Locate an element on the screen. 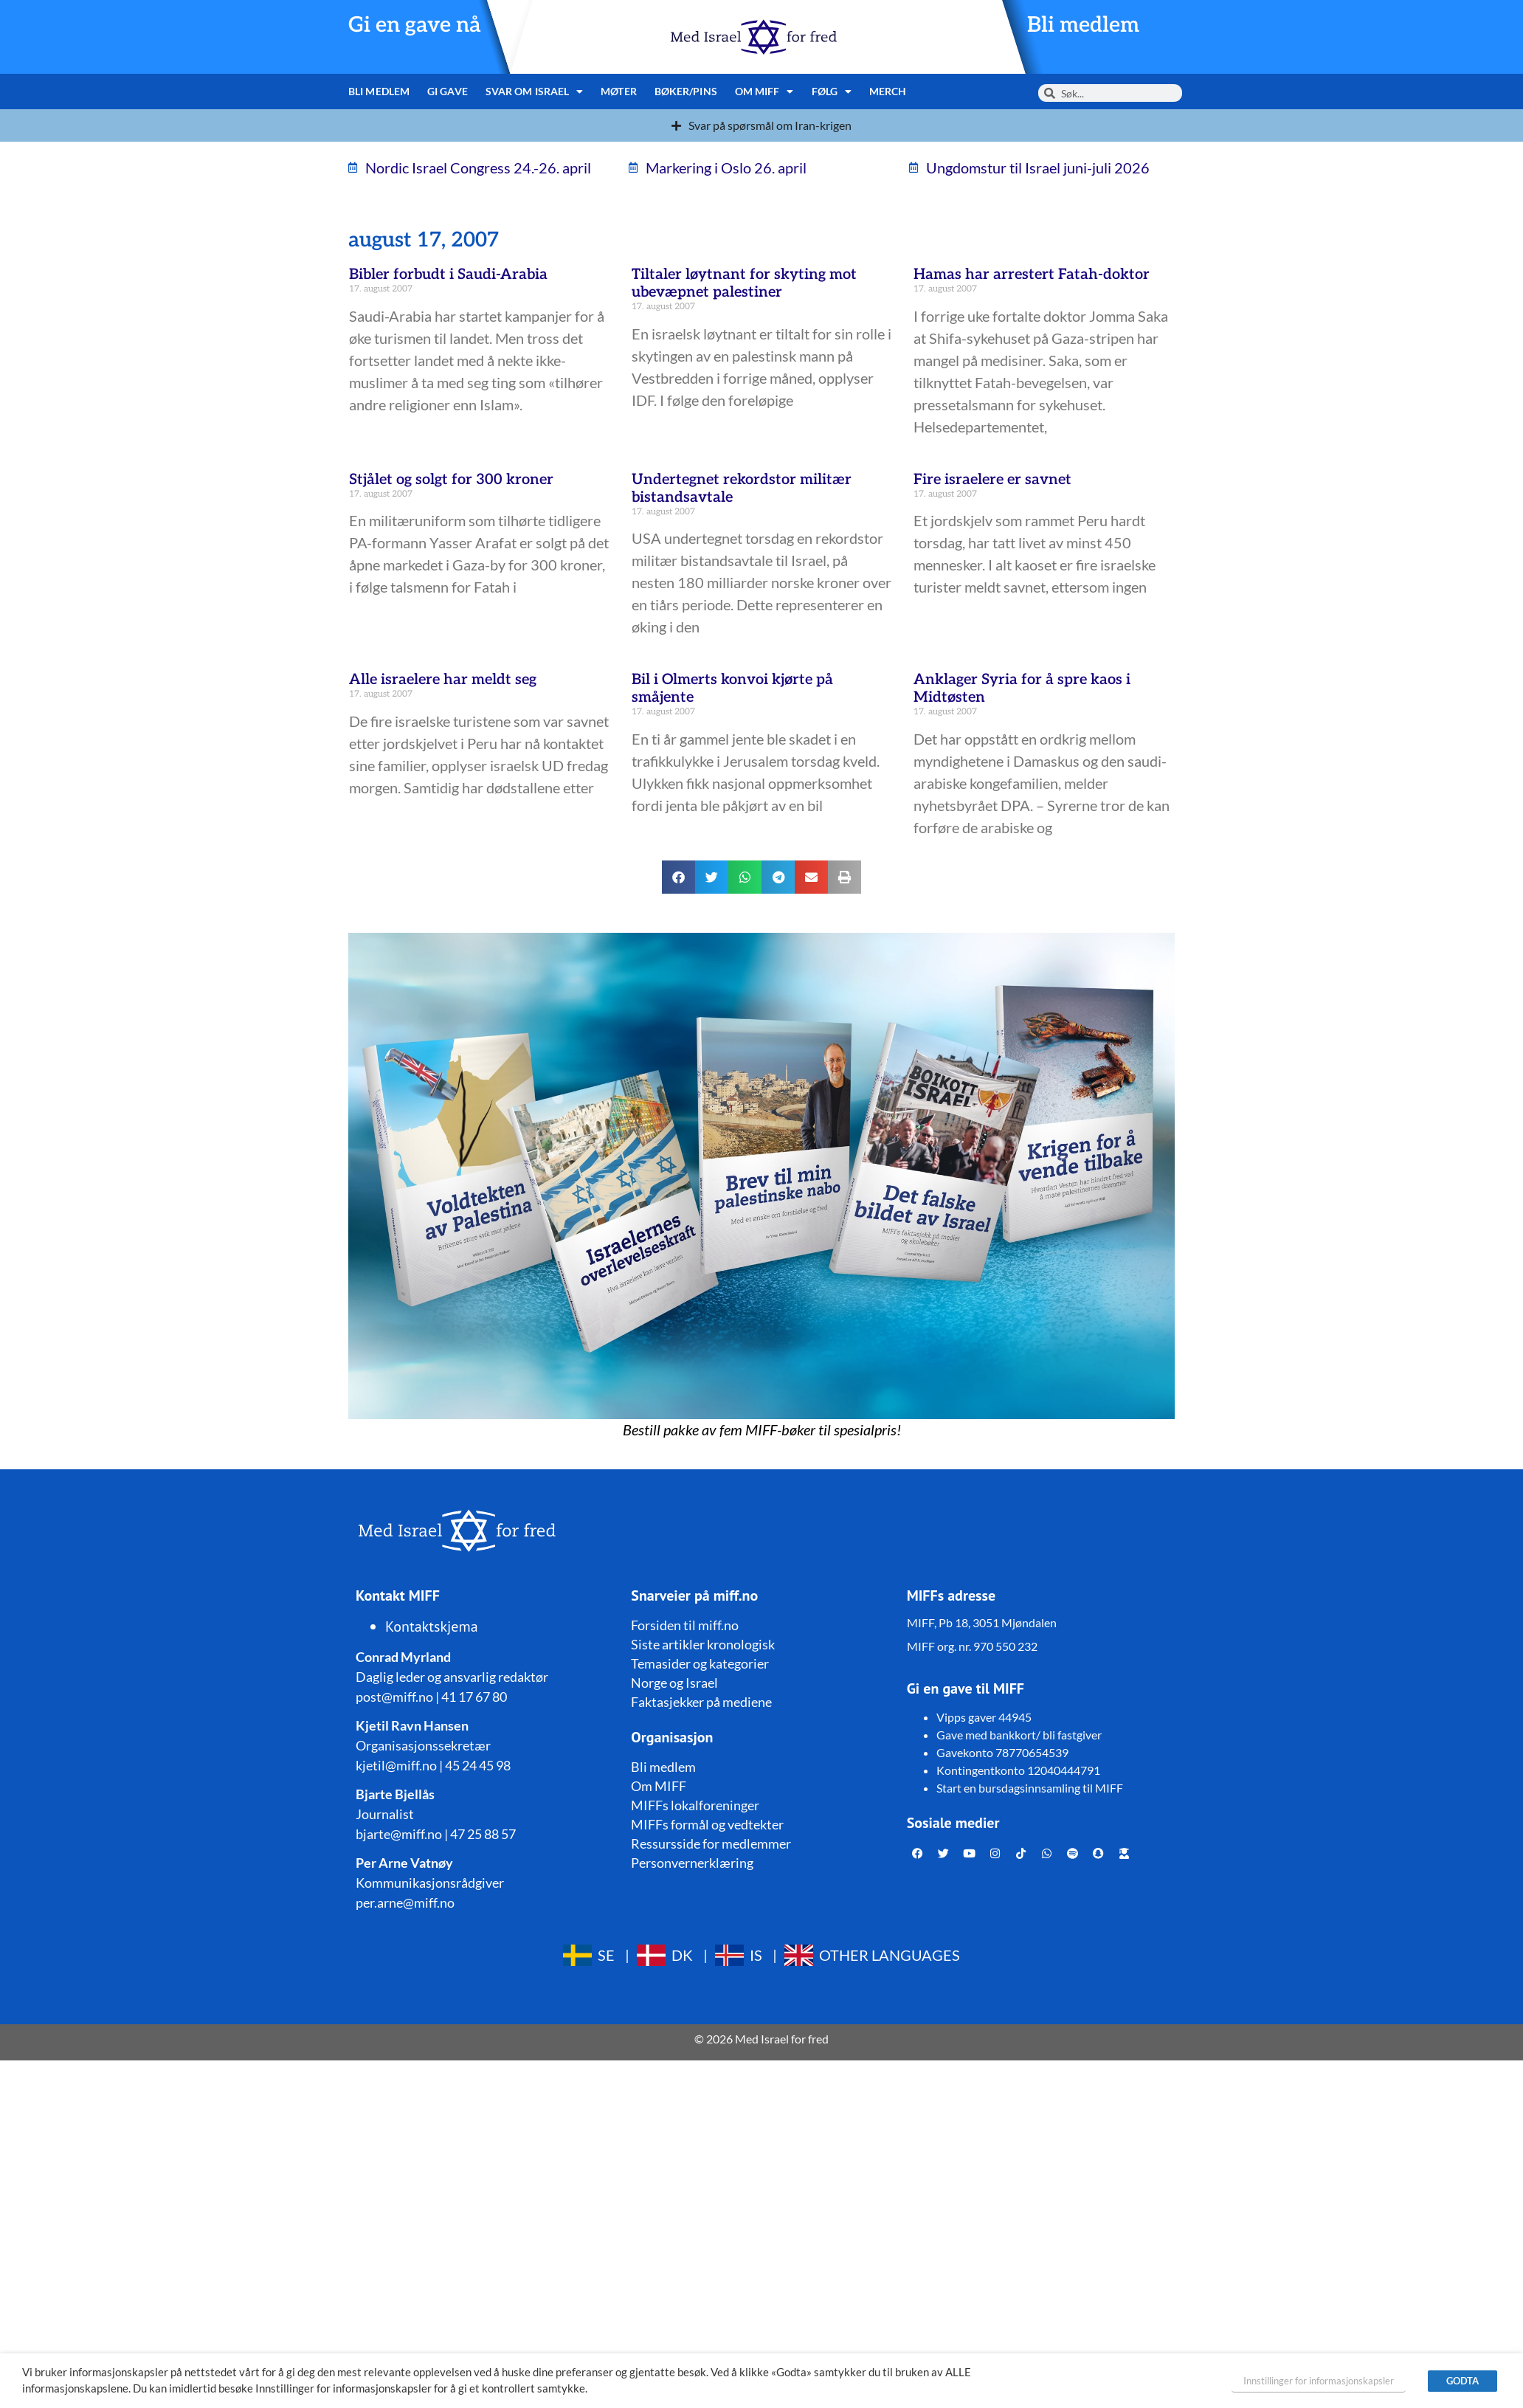 The height and width of the screenshot is (2408, 1523). Start en bursdagsinnsamling til MIFF is located at coordinates (1029, 1788).